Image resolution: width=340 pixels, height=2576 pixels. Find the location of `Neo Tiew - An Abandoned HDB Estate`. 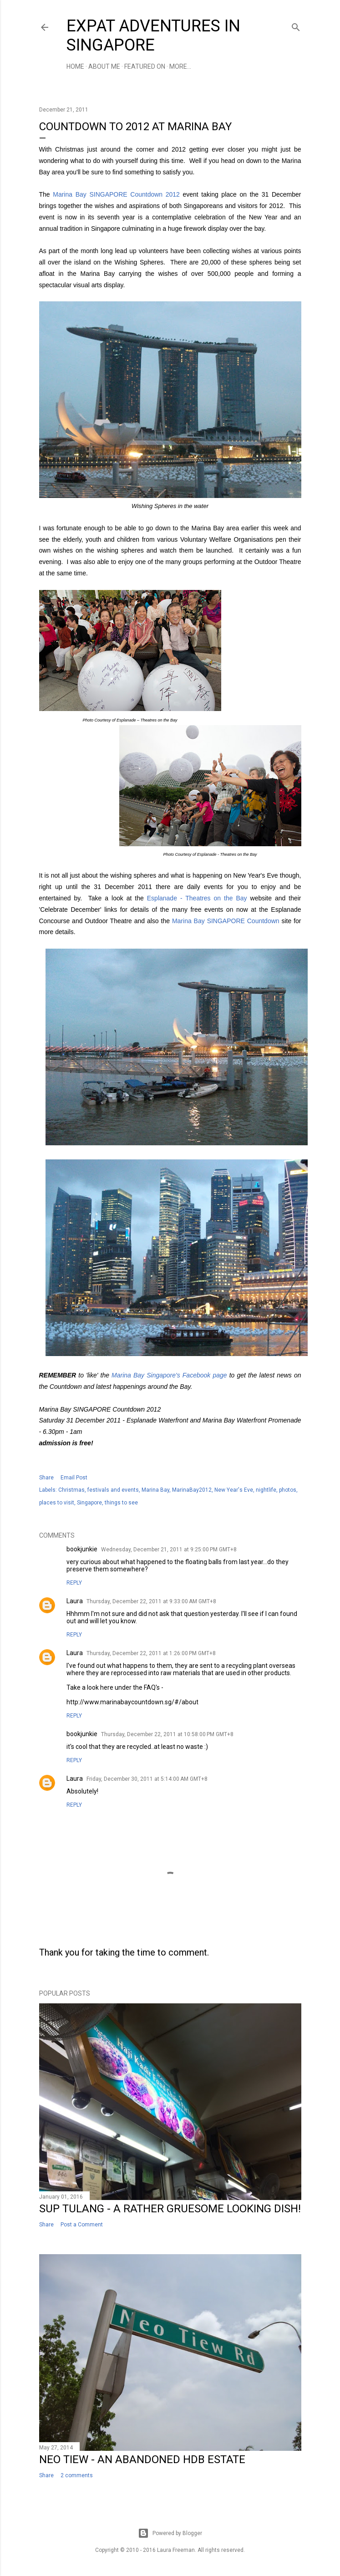

Neo Tiew - An Abandoned HDB Estate is located at coordinates (142, 2459).